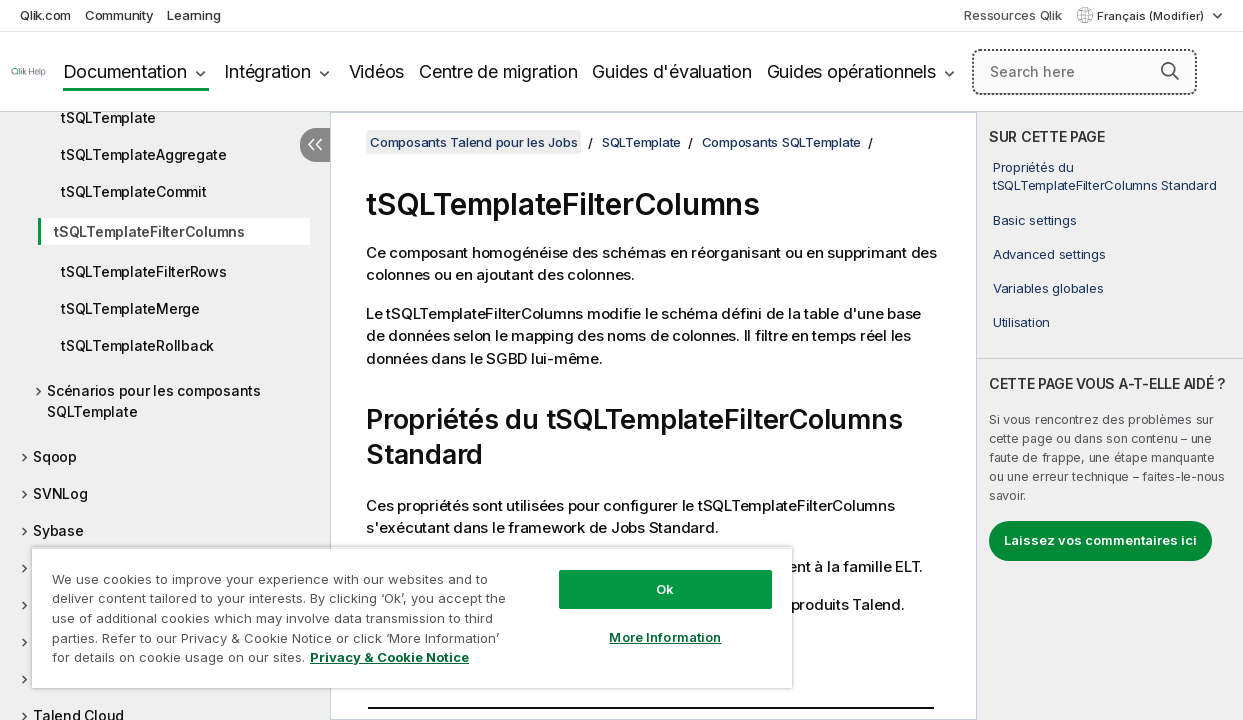 Image resolution: width=1243 pixels, height=720 pixels. I want to click on Sybase, so click(58, 530).